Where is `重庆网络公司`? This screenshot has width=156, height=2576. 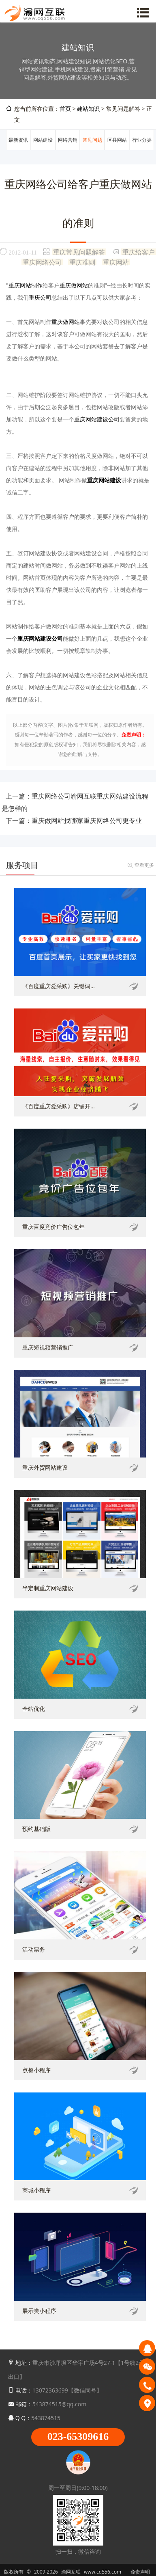
重庆网络公司 is located at coordinates (42, 262).